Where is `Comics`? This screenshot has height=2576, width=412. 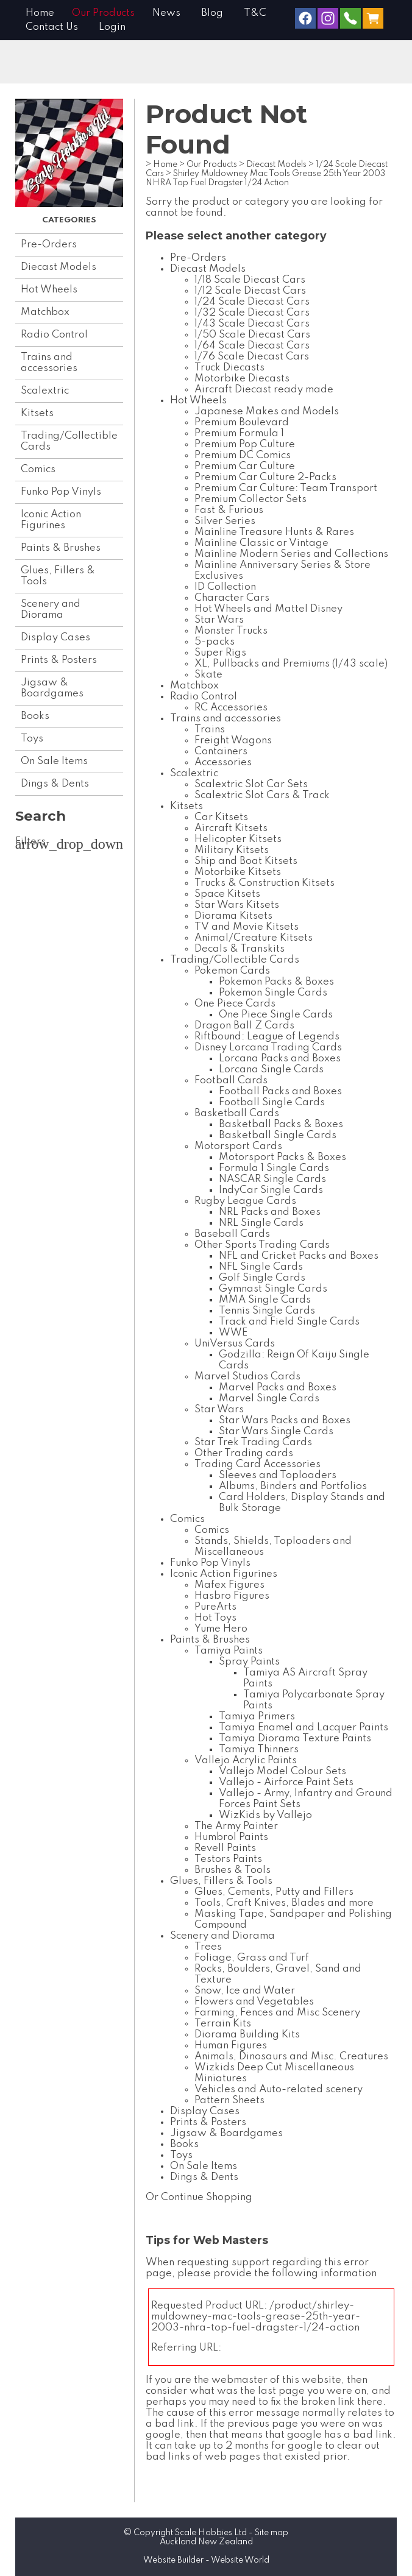
Comics is located at coordinates (38, 469).